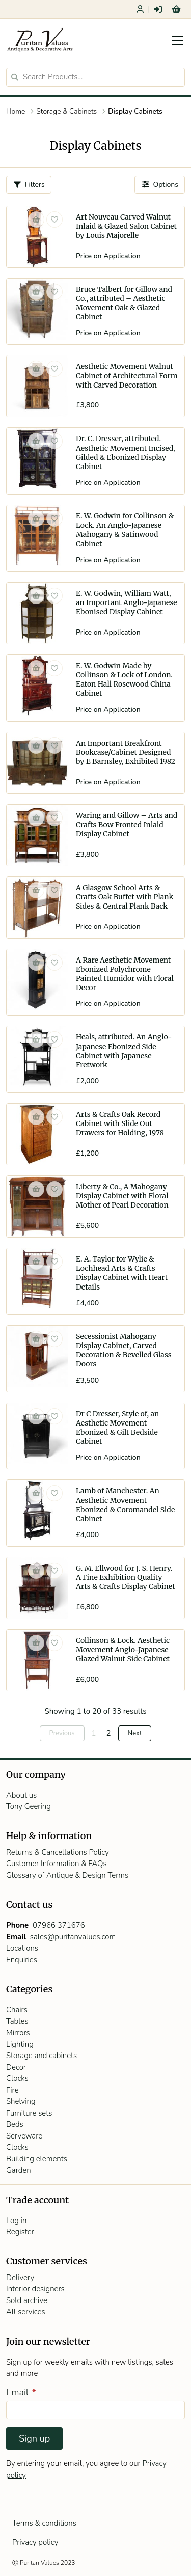 This screenshot has height=2576, width=191. I want to click on Beds, so click(14, 2124).